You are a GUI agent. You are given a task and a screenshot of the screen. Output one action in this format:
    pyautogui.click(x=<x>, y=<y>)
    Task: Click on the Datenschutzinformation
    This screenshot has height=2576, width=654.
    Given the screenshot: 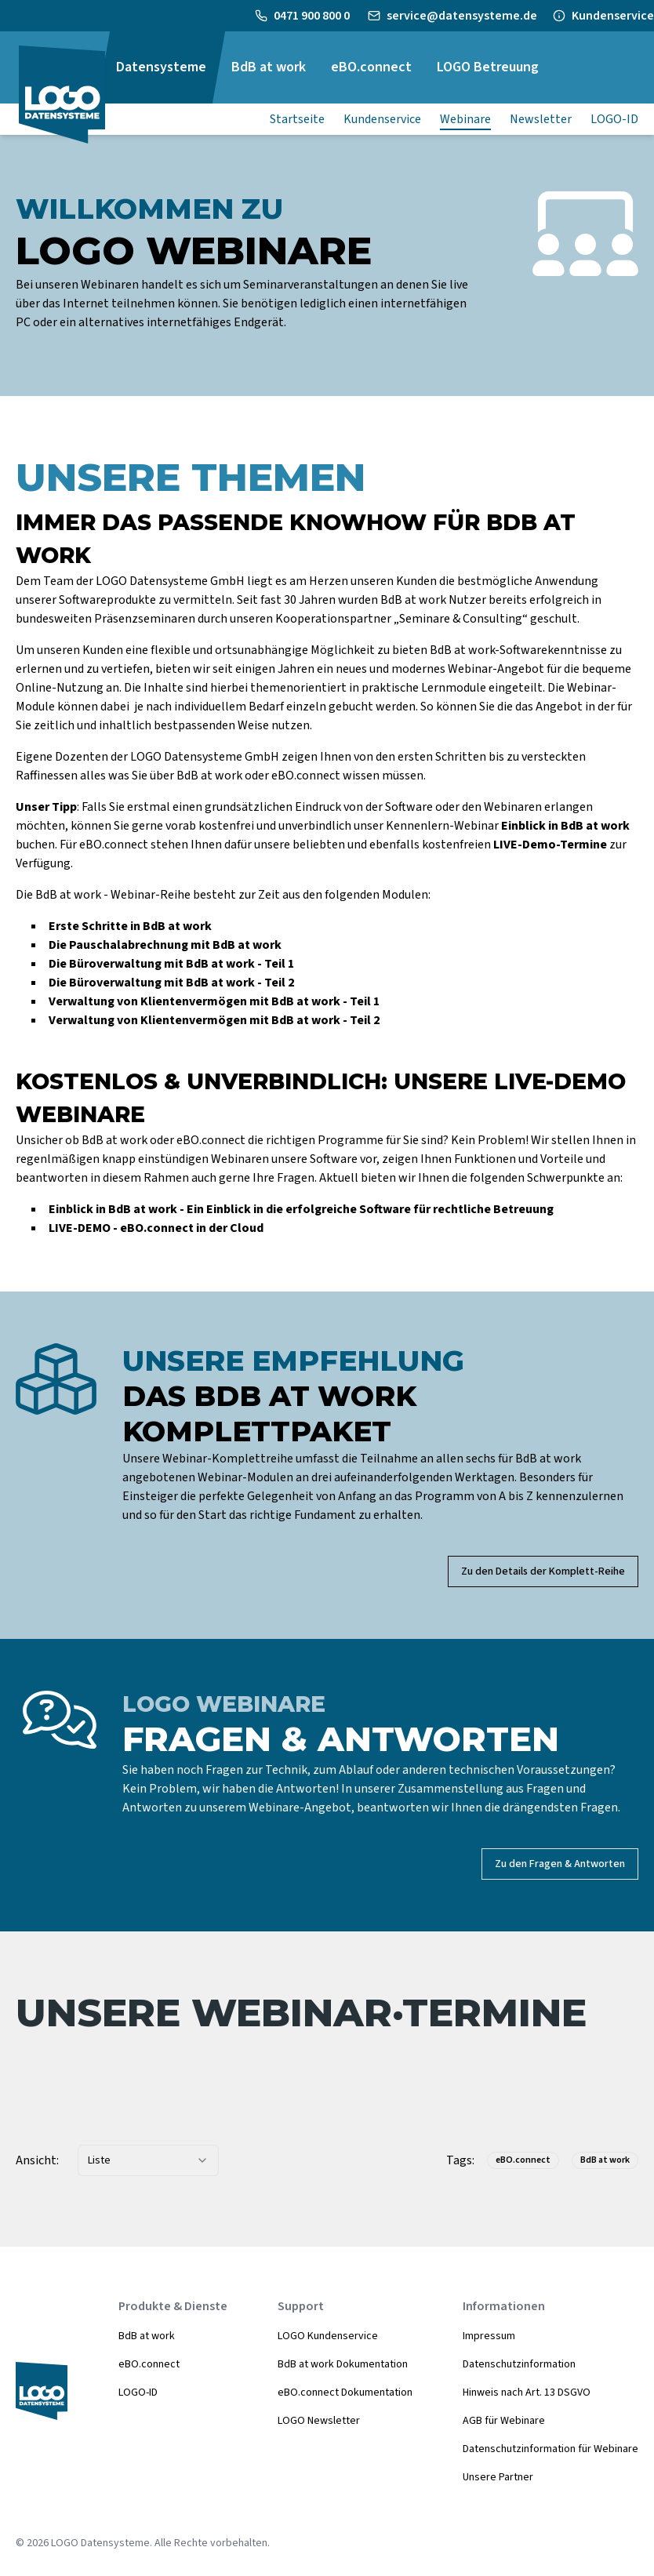 What is the action you would take?
    pyautogui.click(x=519, y=2364)
    